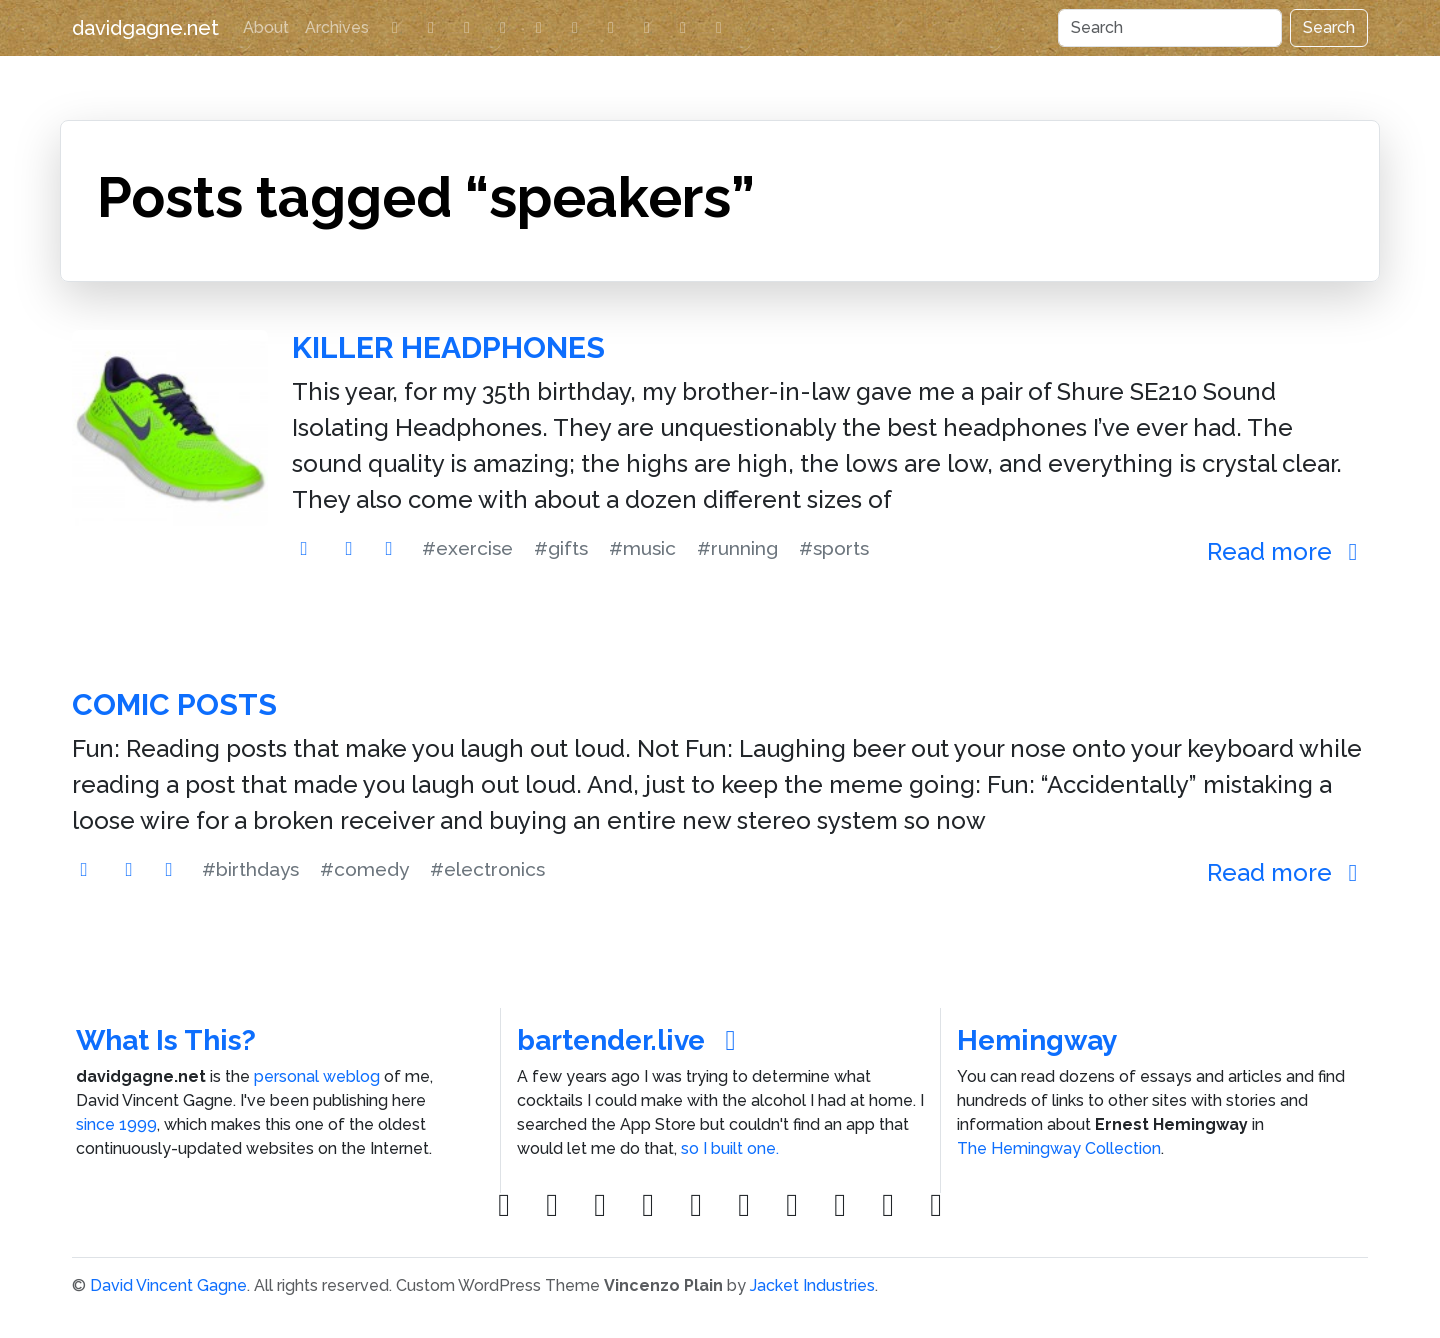 This screenshot has height=1338, width=1440. Describe the element at coordinates (737, 548) in the screenshot. I see `#running` at that location.